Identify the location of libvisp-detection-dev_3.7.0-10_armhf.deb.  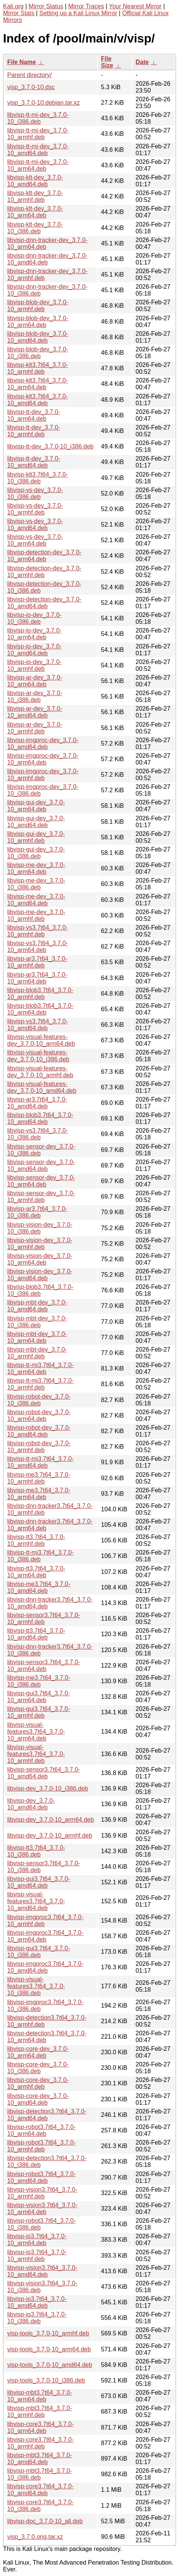
(44, 571).